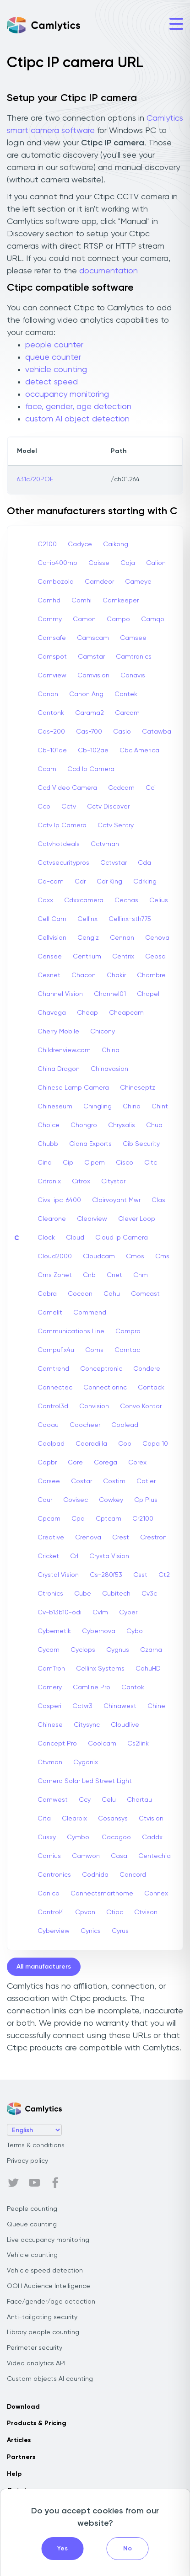 The height and width of the screenshot is (2576, 190). I want to click on Ctipc, so click(114, 1912).